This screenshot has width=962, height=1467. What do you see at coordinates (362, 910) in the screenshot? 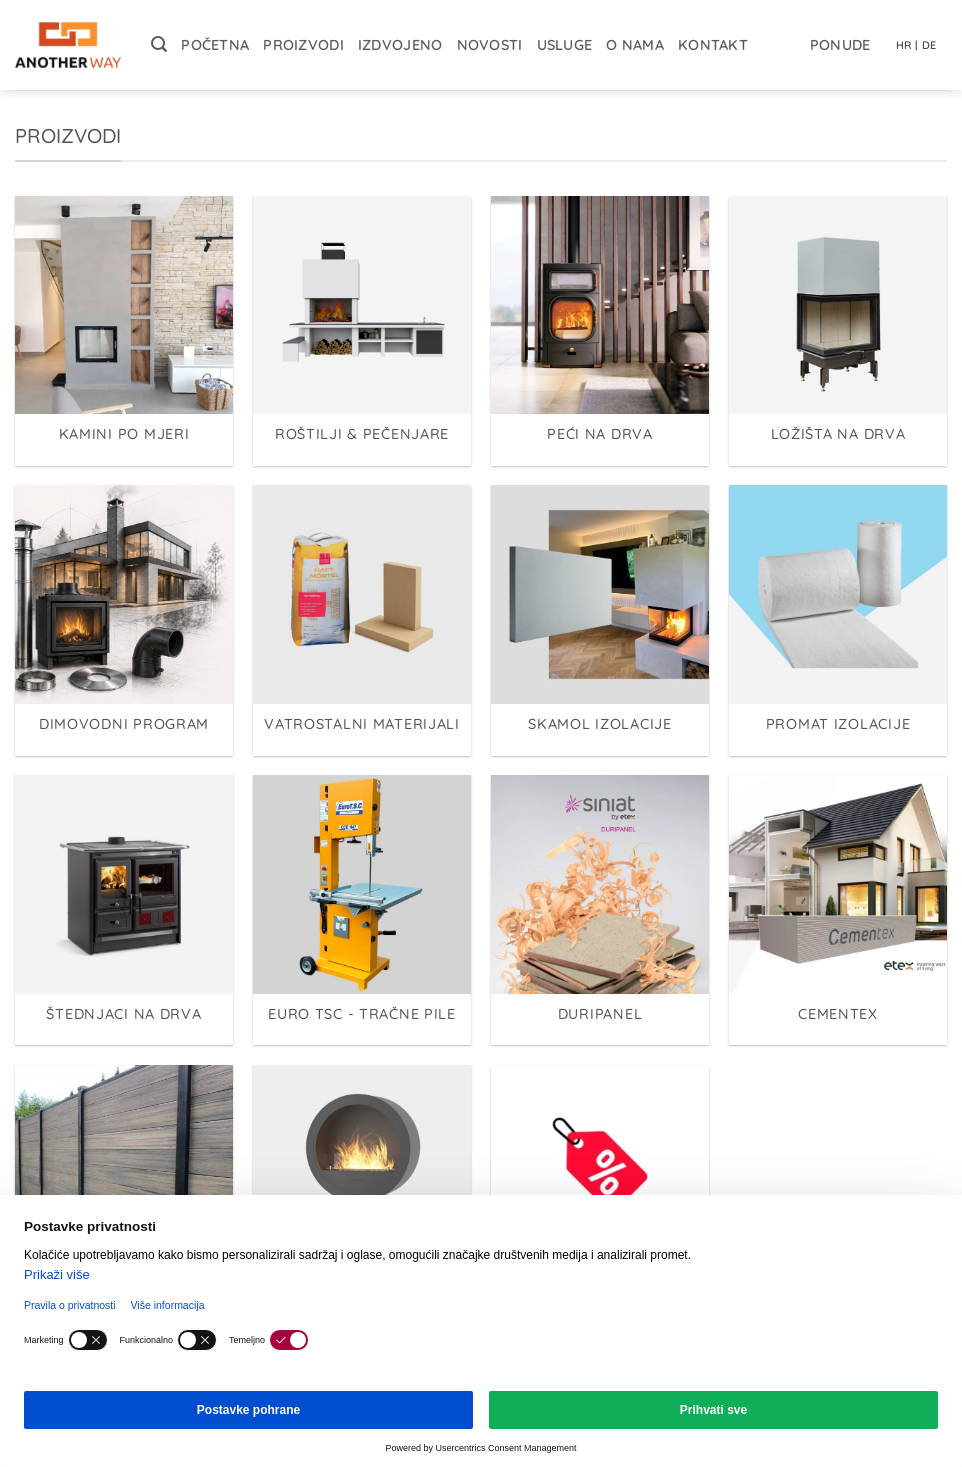
I see `[Posjetite kategoriju proizvoda EURO TSC - Tračne pile]` at bounding box center [362, 910].